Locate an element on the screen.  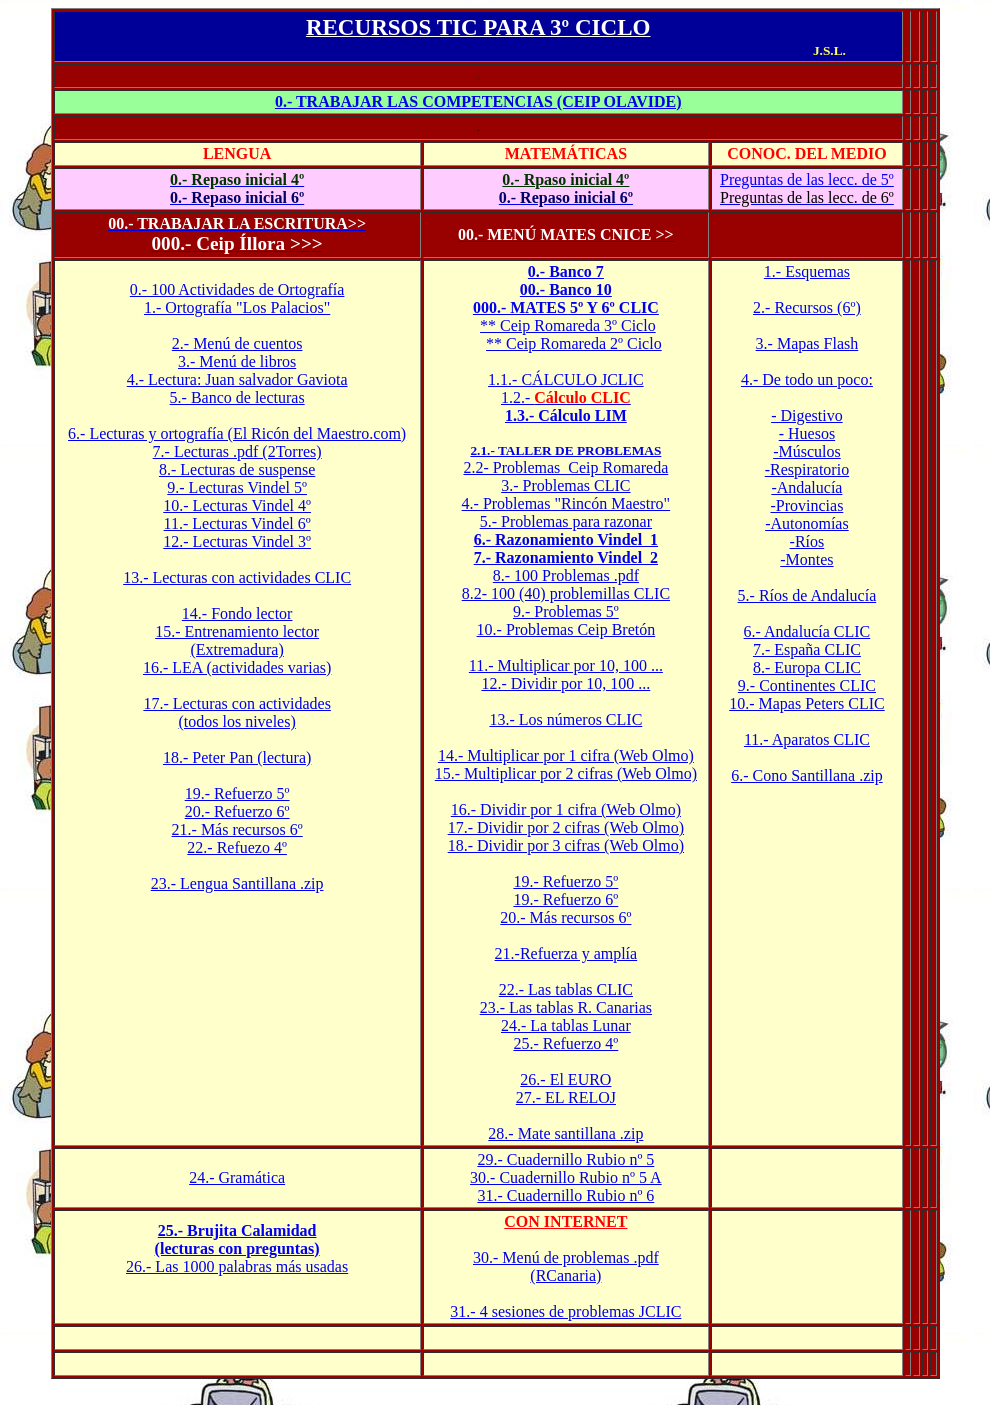
5.- Ríos de Andalucía is located at coordinates (807, 595).